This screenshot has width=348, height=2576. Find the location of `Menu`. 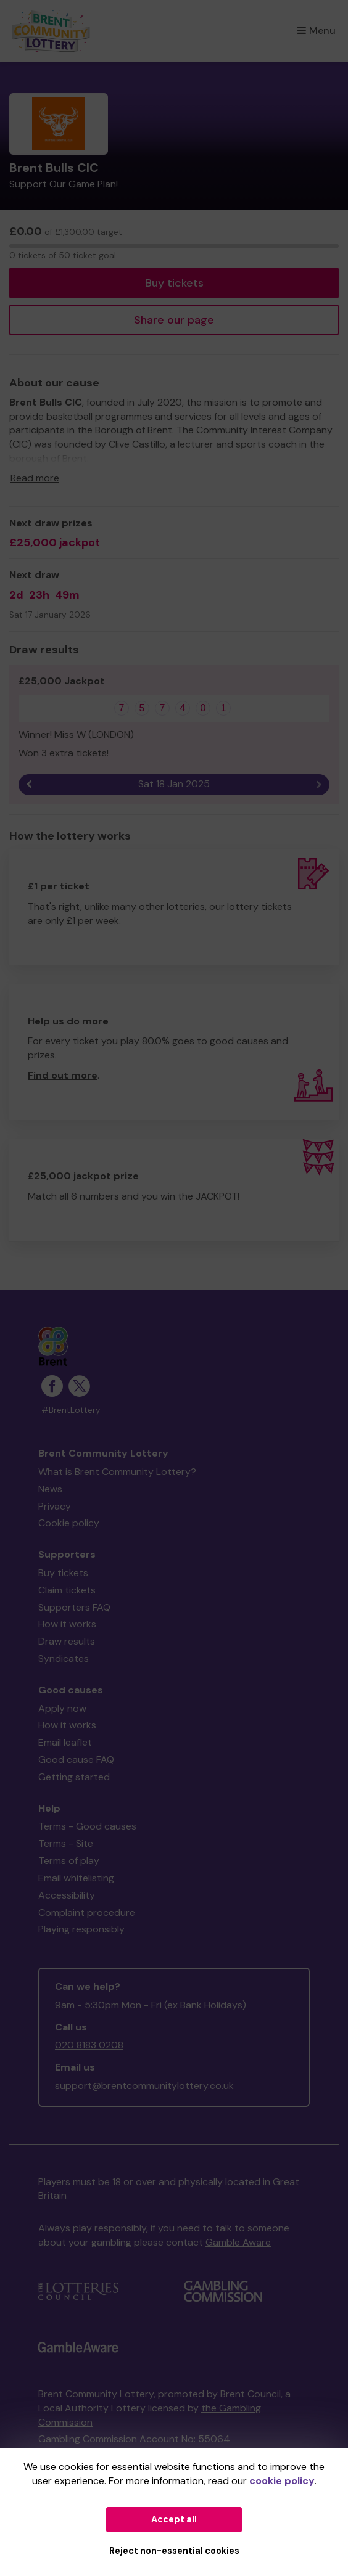

Menu is located at coordinates (316, 30).